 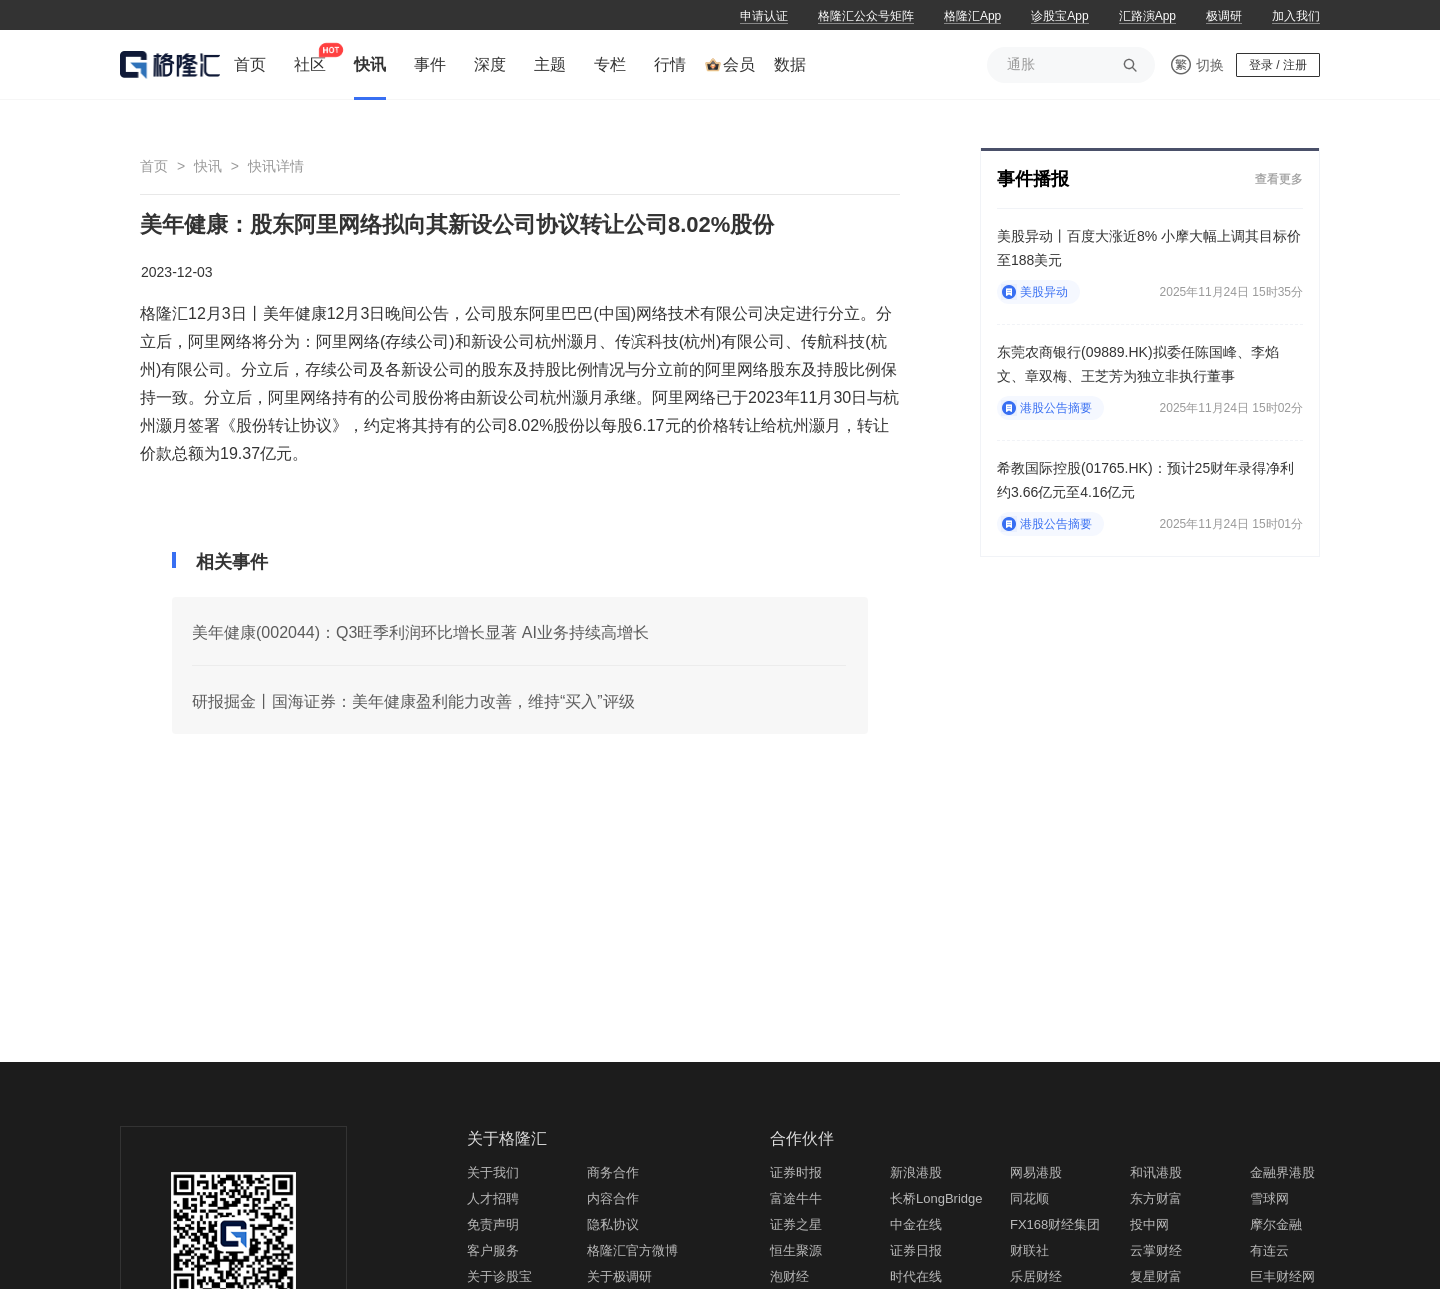 I want to click on 同花顺, so click(x=1029, y=1198).